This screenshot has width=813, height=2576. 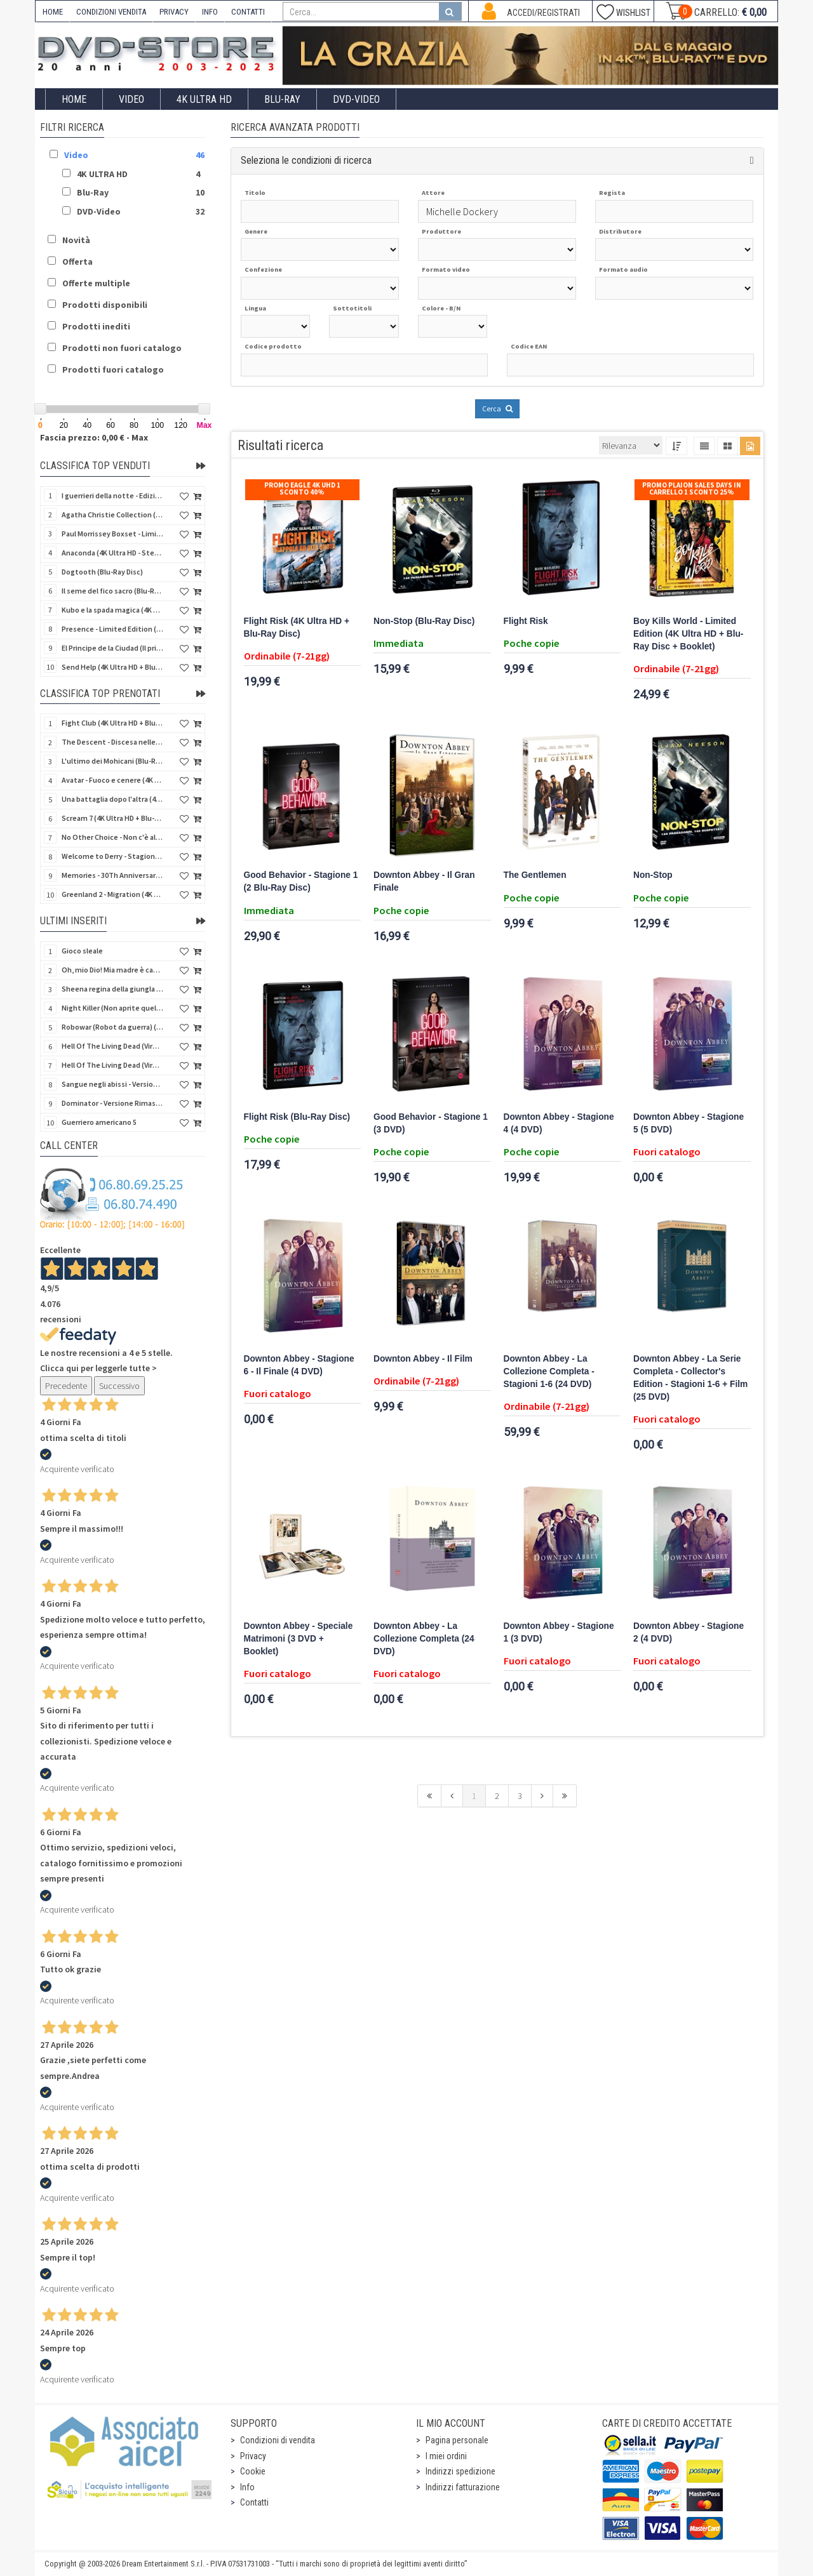 I want to click on Greenland 2 - Migration (4K Ultra HD + Blu-Ray Disc), so click(x=112, y=894).